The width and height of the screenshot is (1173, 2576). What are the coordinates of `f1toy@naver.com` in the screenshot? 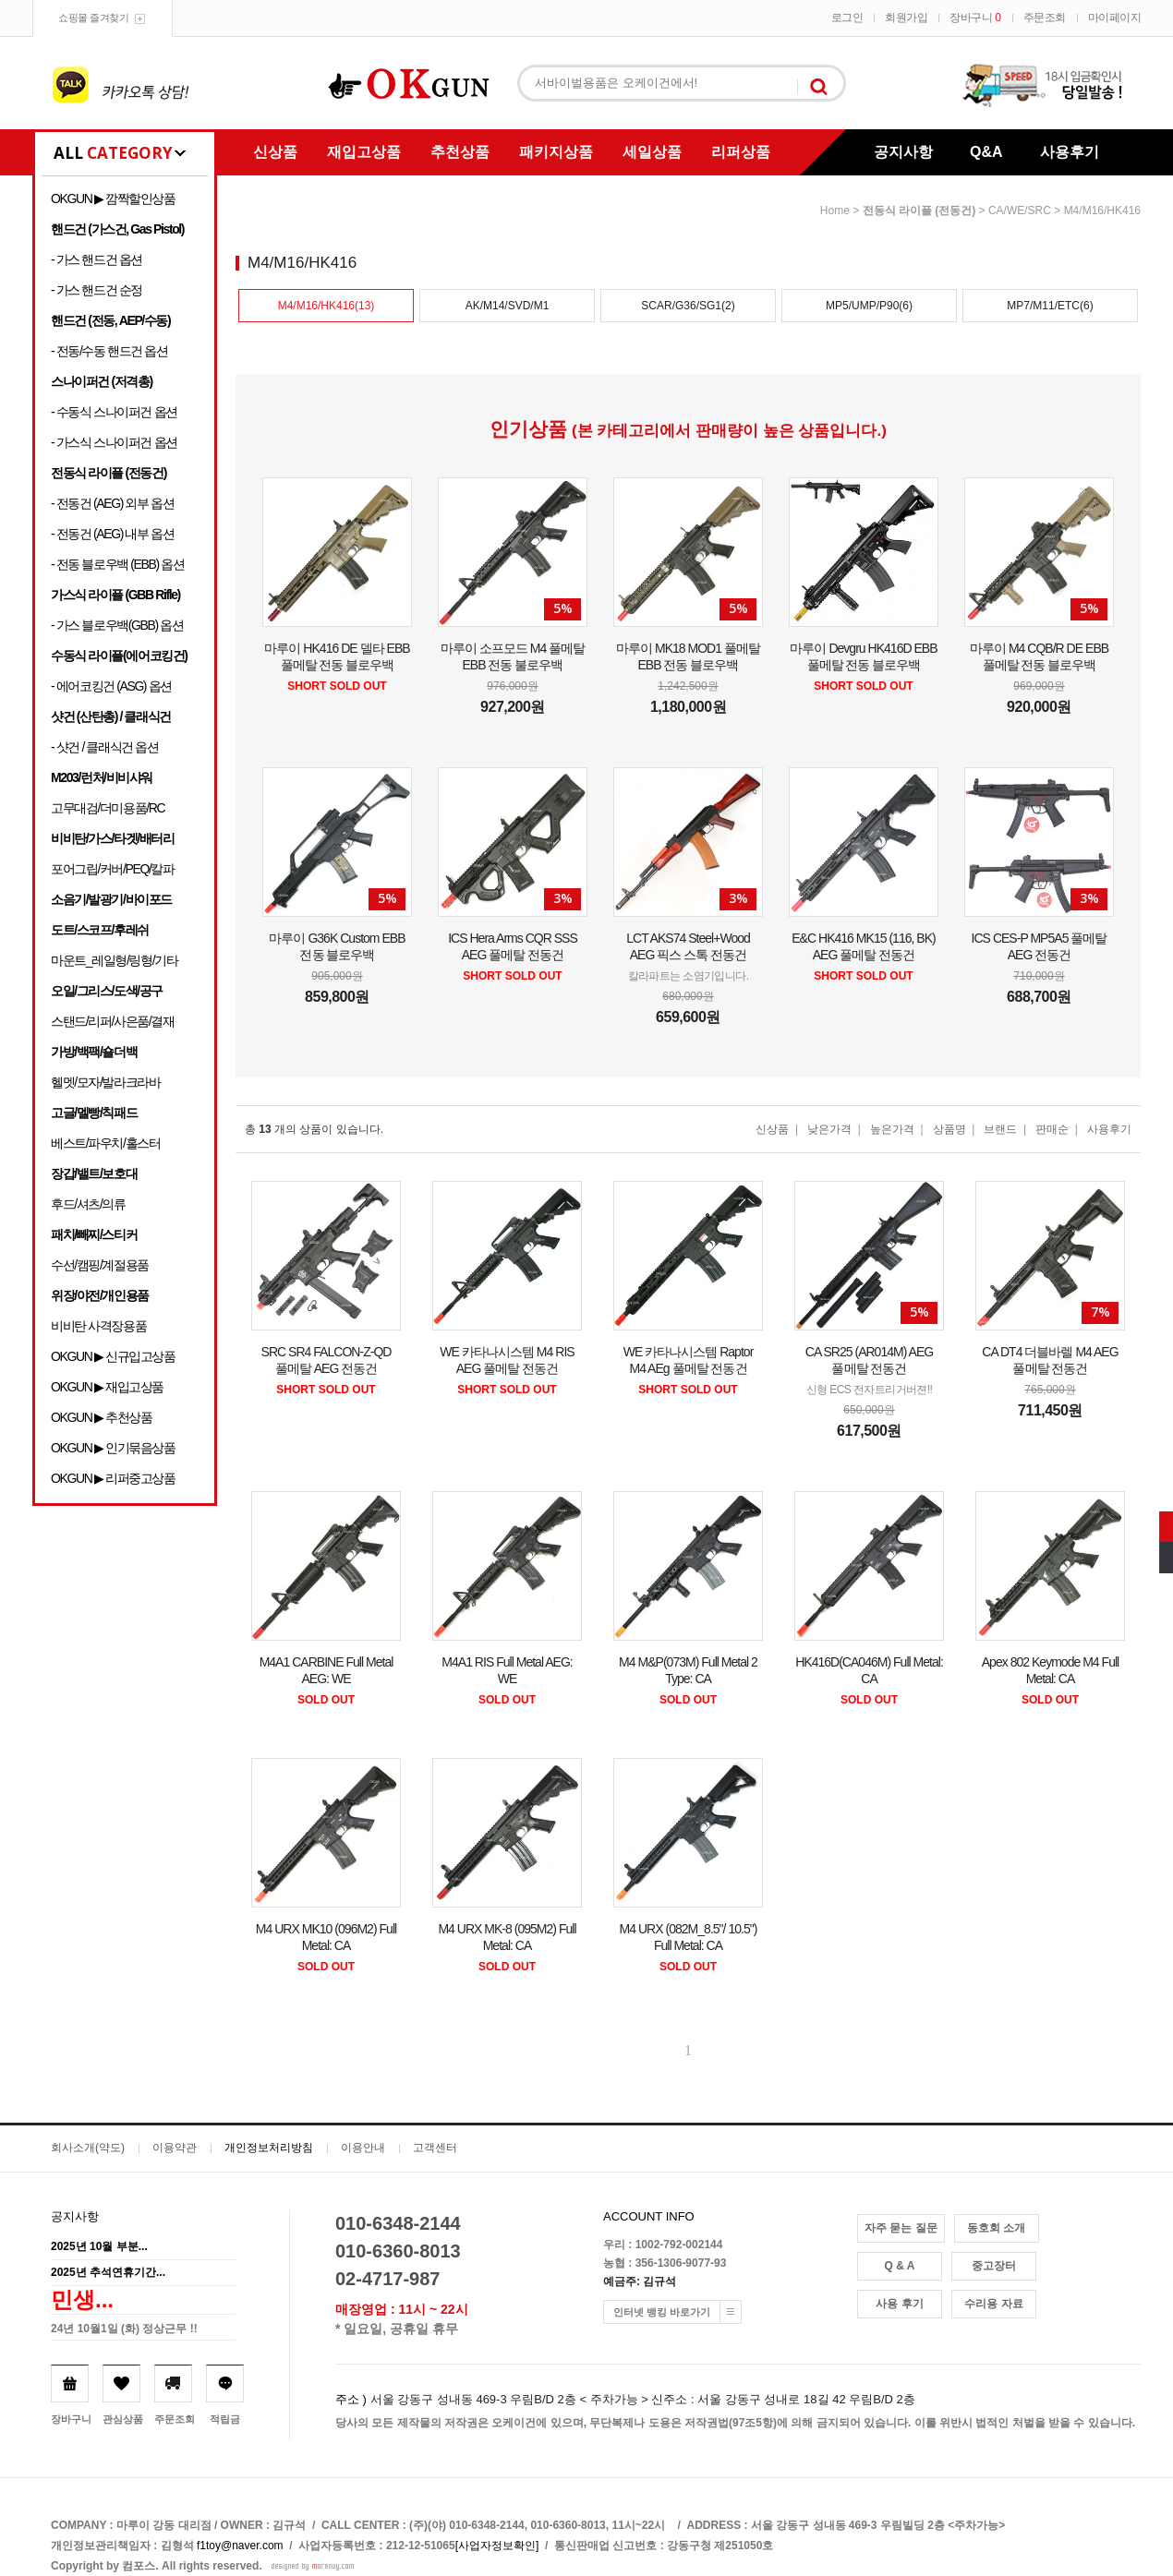 It's located at (240, 2545).